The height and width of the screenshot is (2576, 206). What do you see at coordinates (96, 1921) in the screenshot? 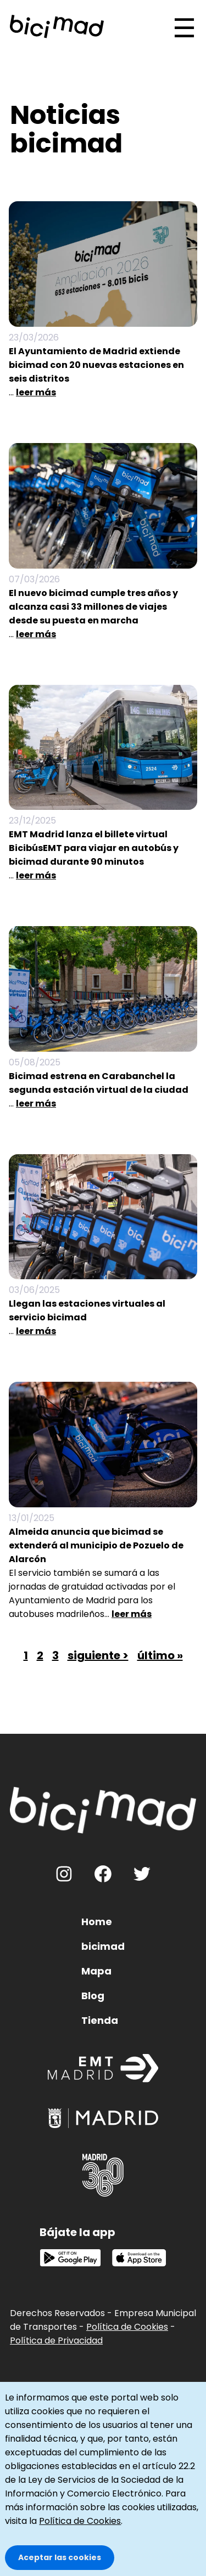
I see `Home` at bounding box center [96, 1921].